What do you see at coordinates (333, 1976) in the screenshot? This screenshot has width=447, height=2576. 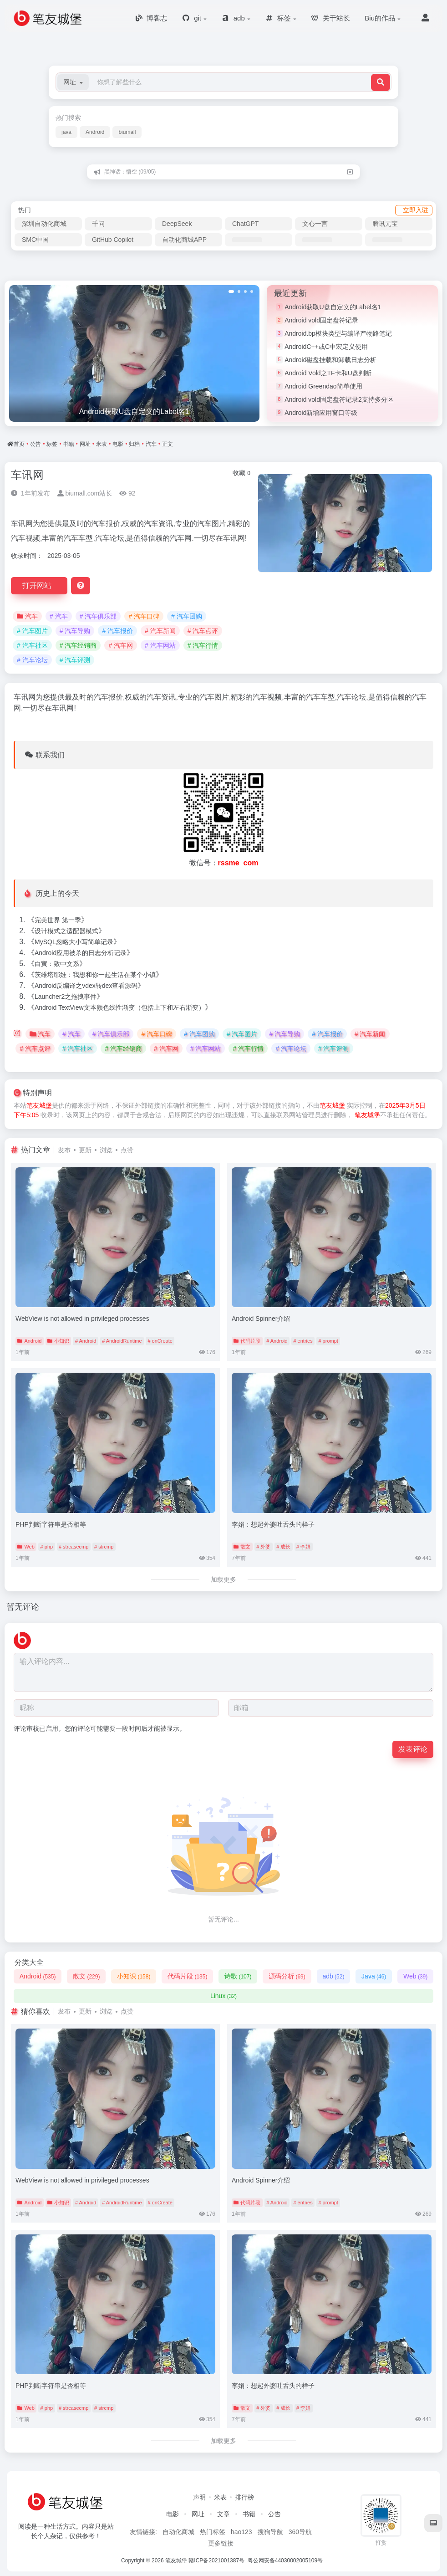 I see `adb` at bounding box center [333, 1976].